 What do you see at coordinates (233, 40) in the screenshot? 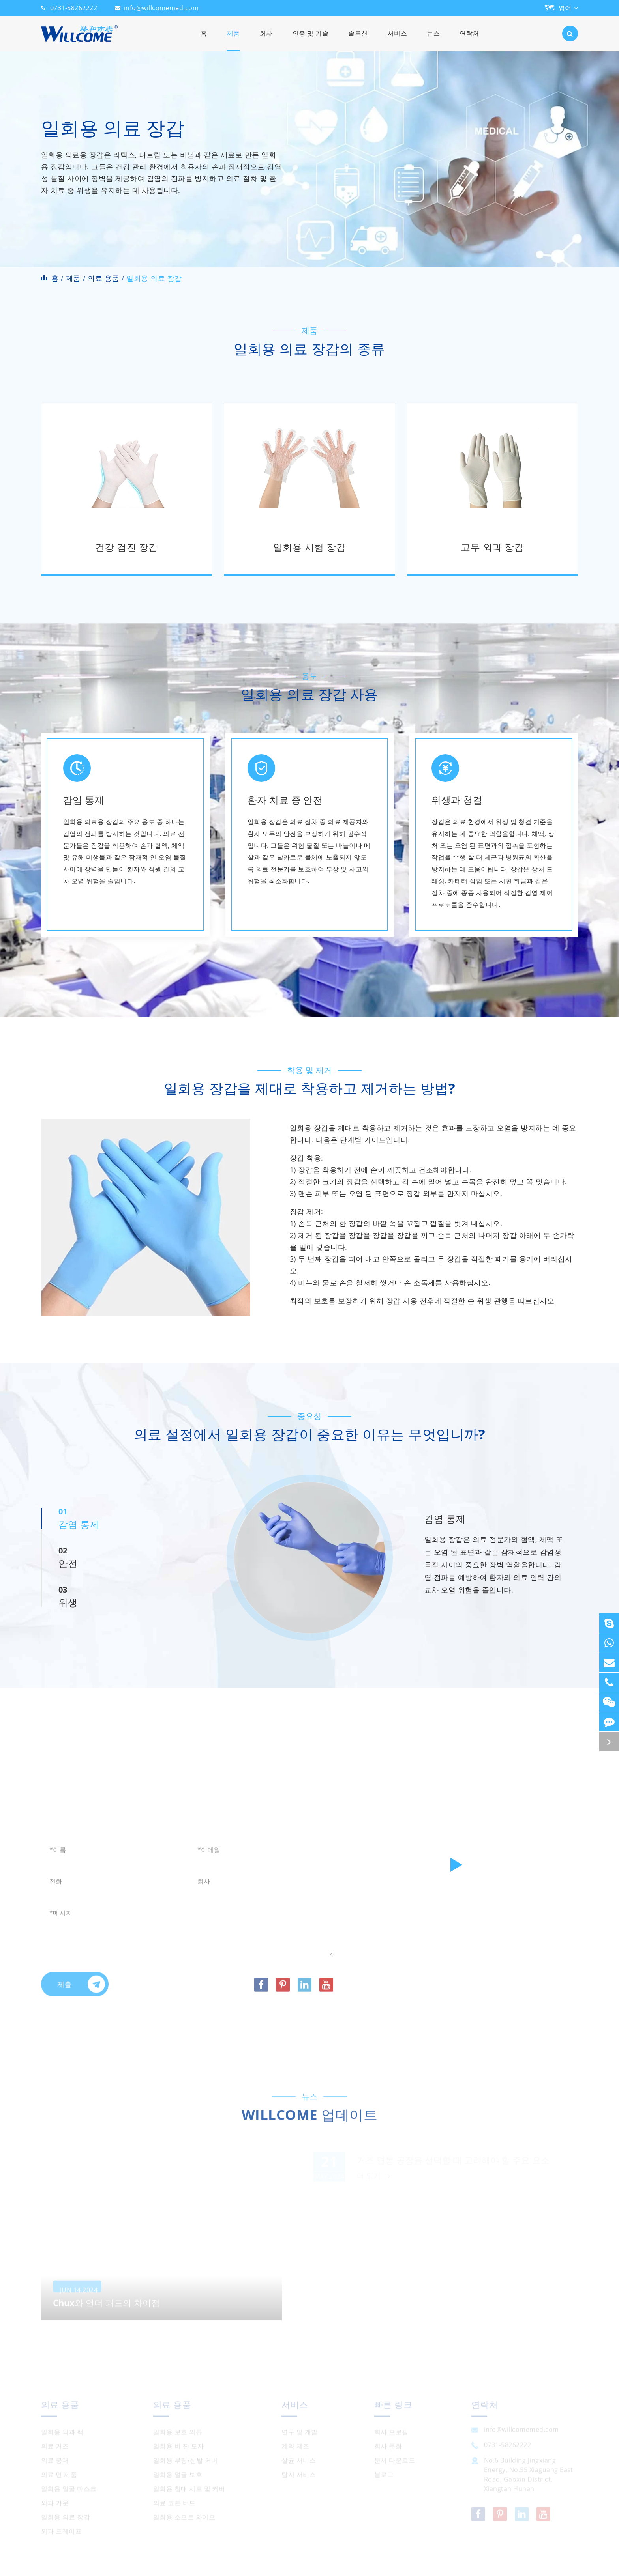
I see `제품` at bounding box center [233, 40].